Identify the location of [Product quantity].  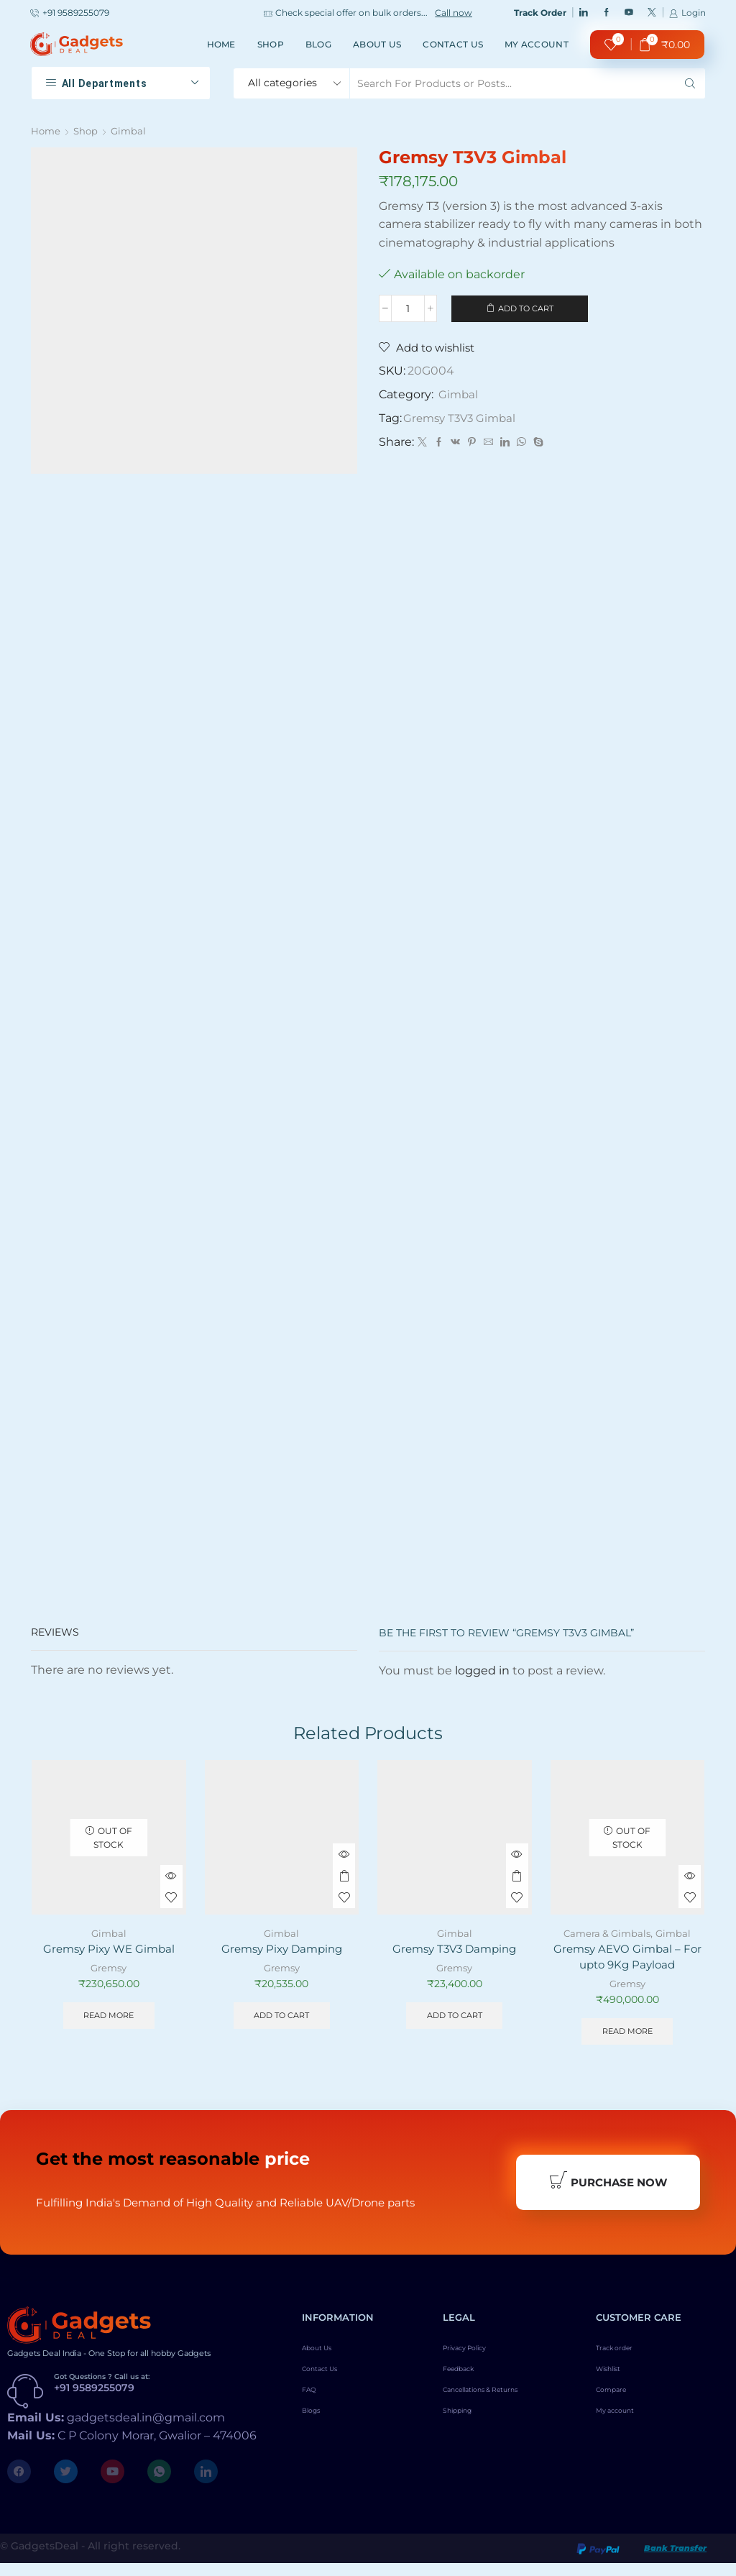
(408, 309).